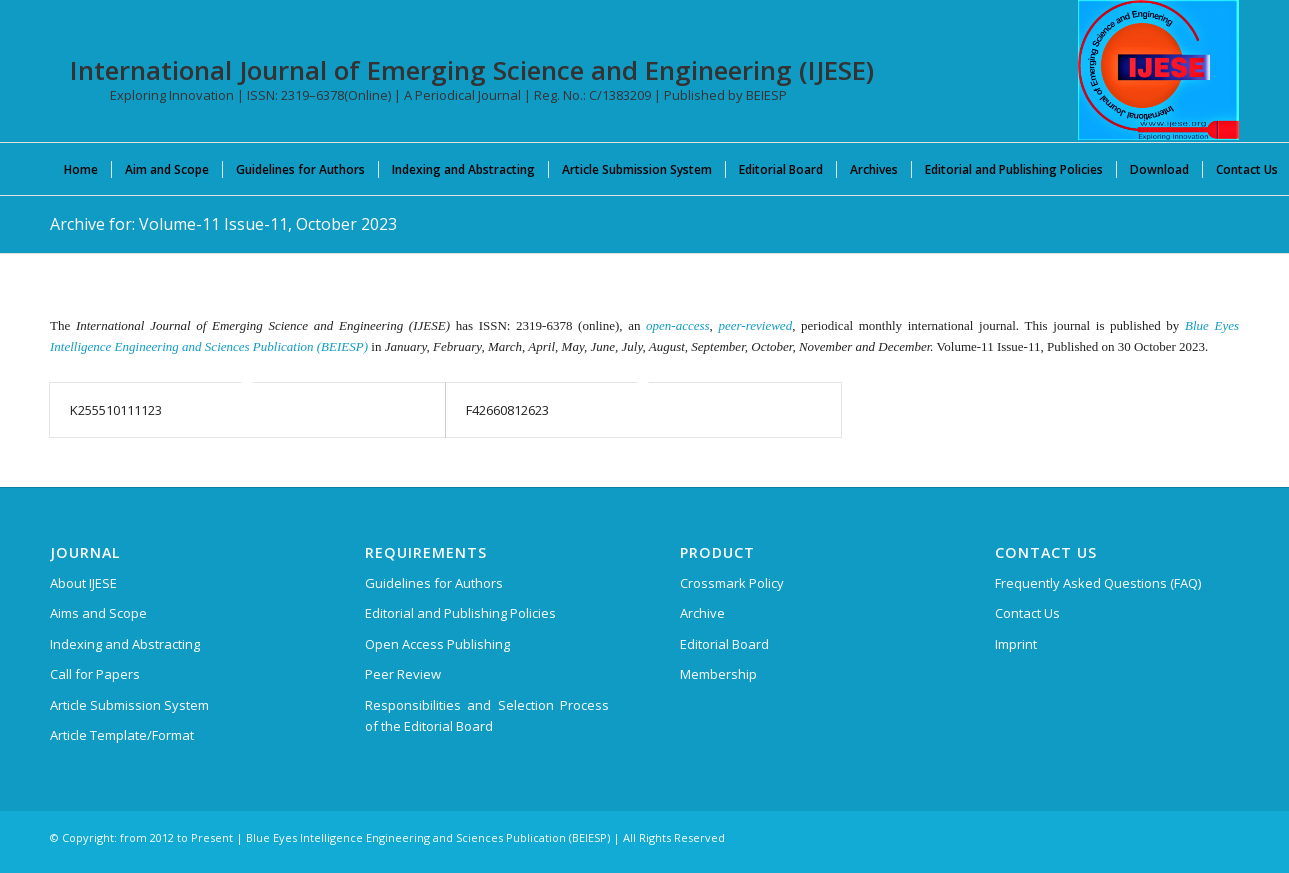  I want to click on K255510111123, so click(116, 410).